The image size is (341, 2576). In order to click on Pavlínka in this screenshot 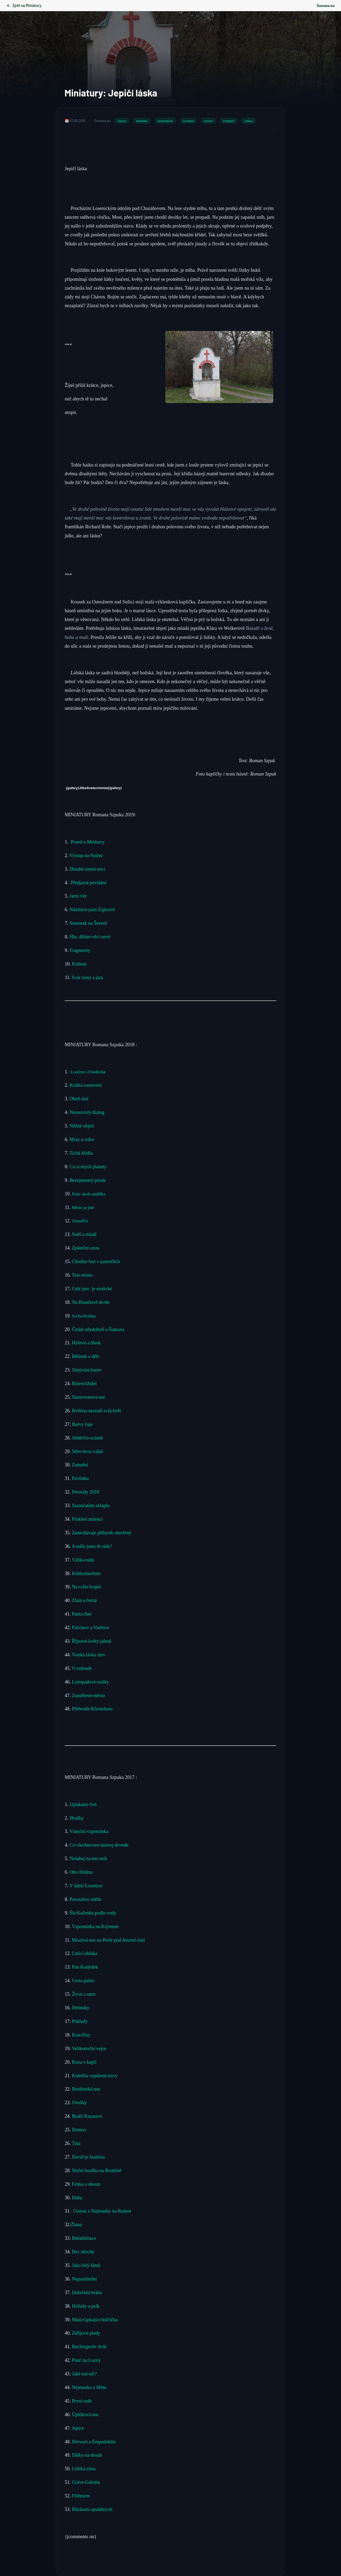, I will do `click(80, 1478)`.